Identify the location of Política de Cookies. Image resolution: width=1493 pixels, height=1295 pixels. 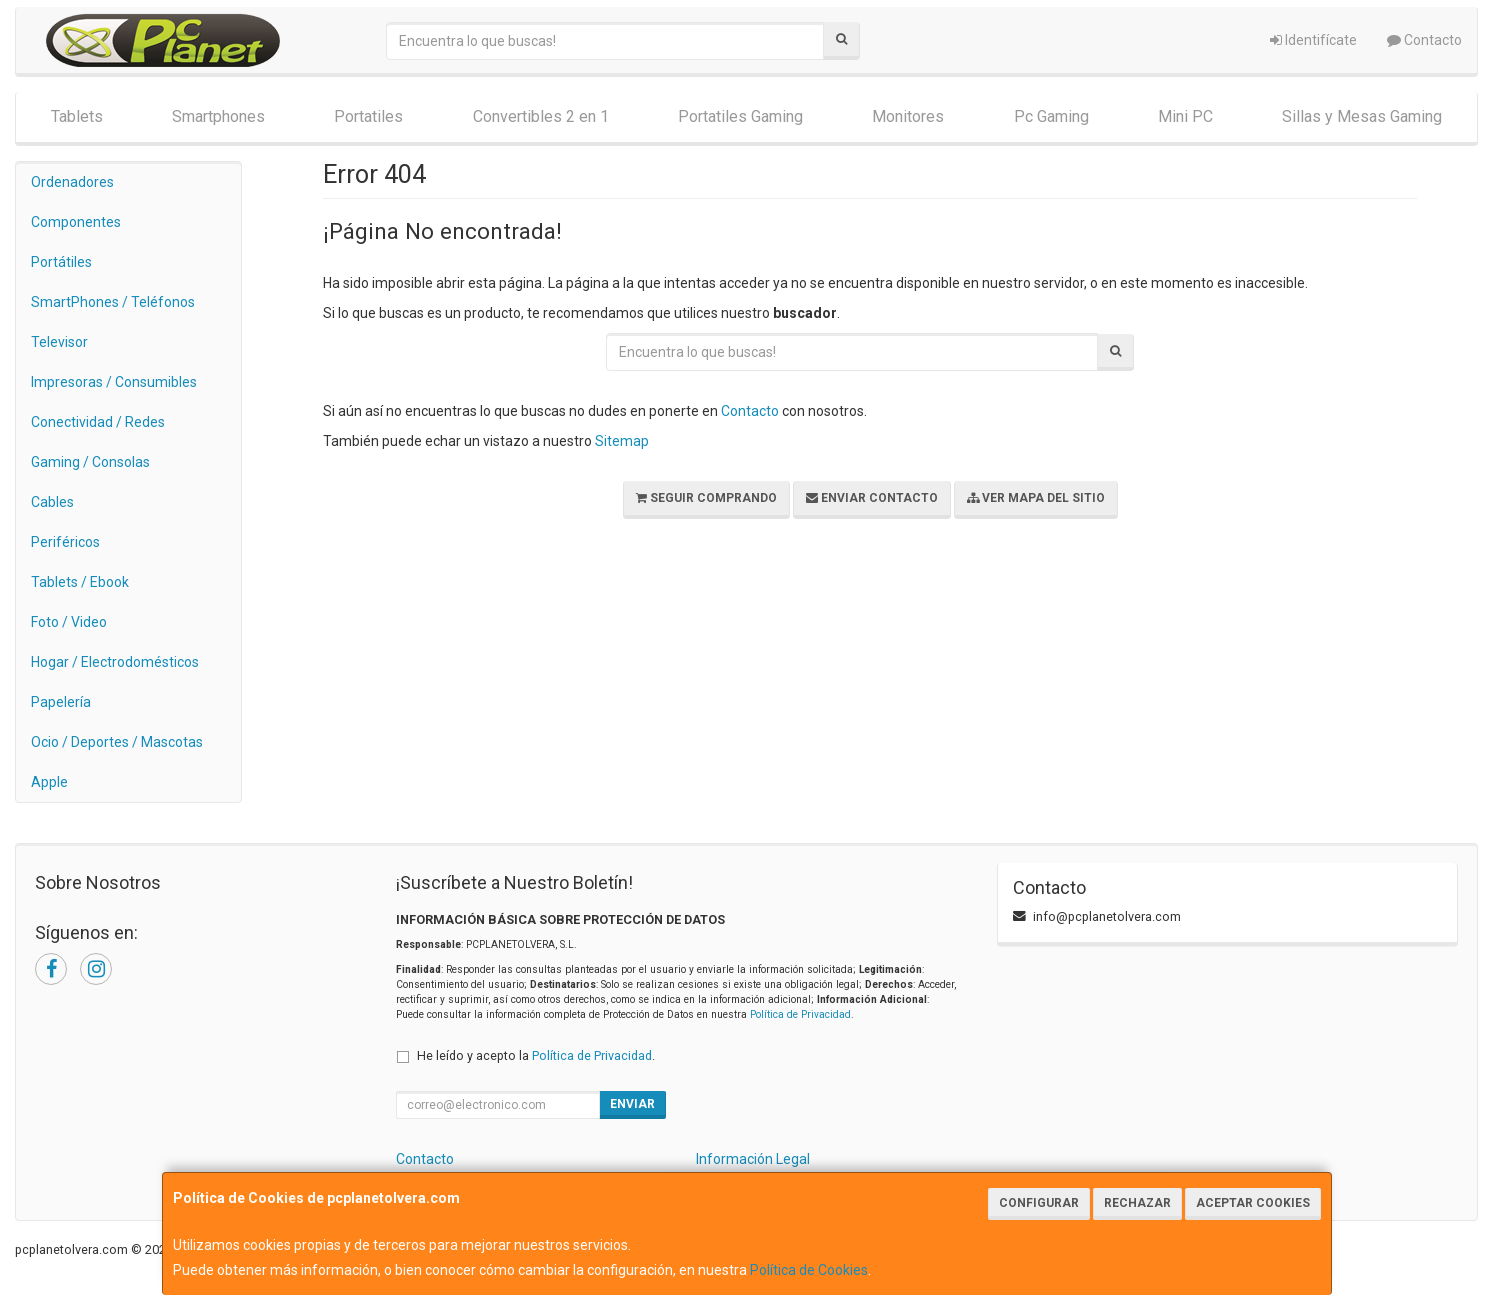
(809, 1270).